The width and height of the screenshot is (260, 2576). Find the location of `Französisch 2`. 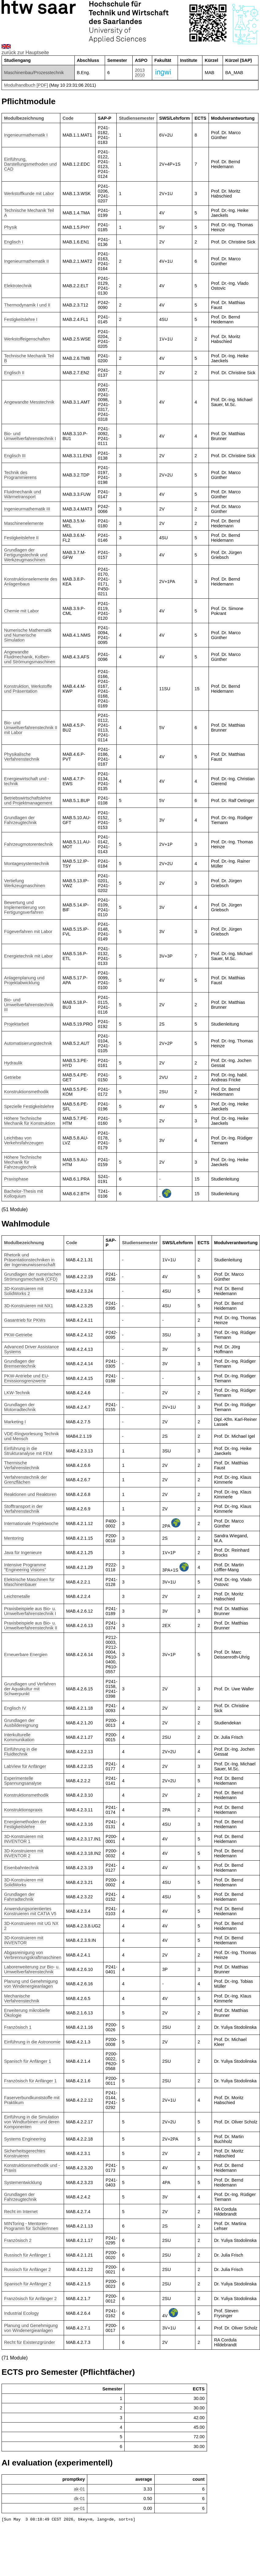

Französisch 2 is located at coordinates (18, 2240).